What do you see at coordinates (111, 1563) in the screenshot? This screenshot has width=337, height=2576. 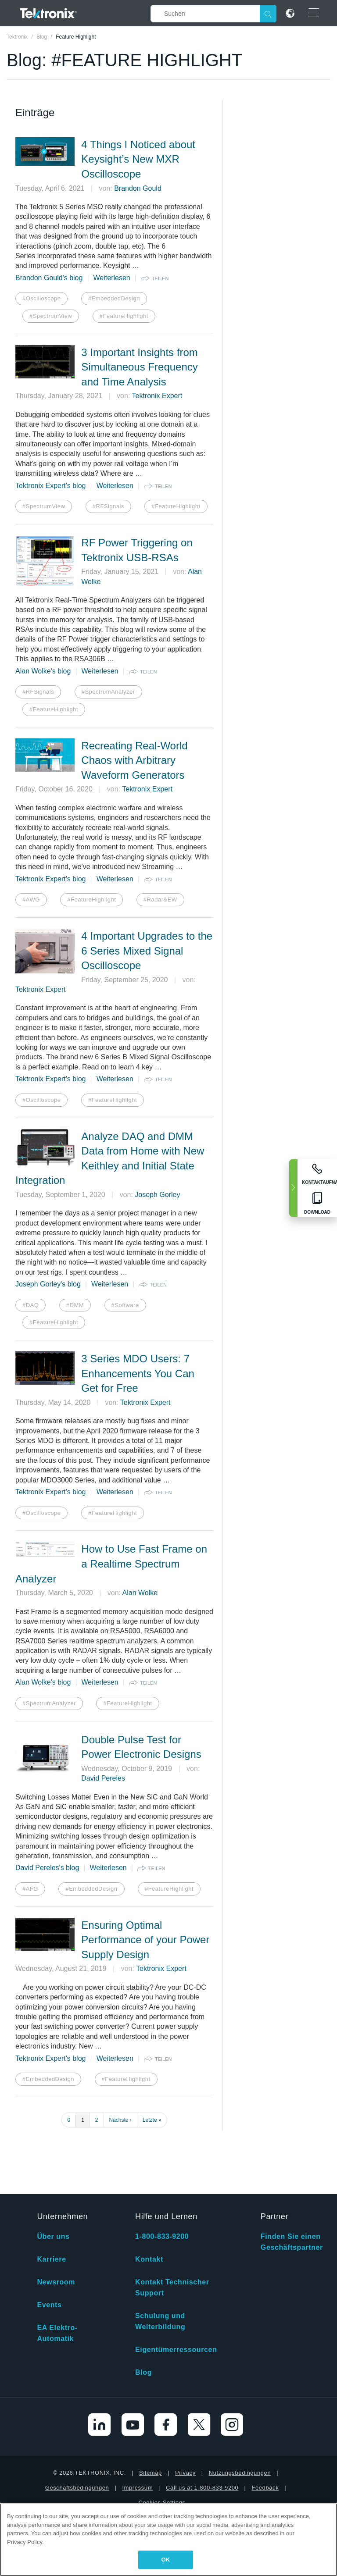 I see `How to Use Fast Frame on a Realtime Spectrum Analyzer` at bounding box center [111, 1563].